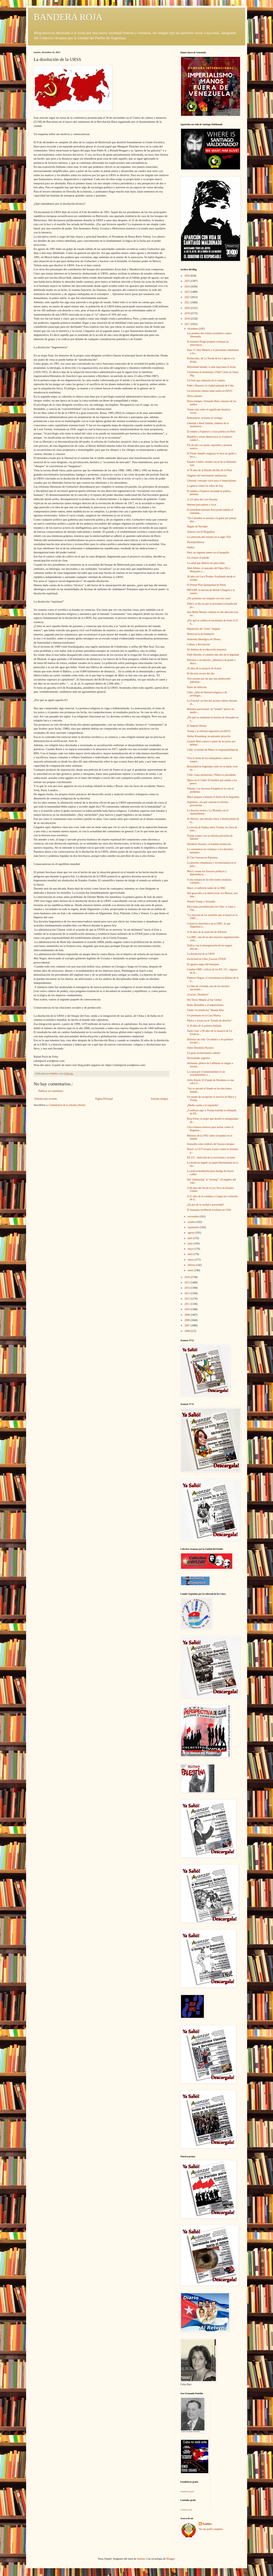 The height and width of the screenshot is (2576, 273). What do you see at coordinates (187, 281) in the screenshot?
I see `2025` at bounding box center [187, 281].